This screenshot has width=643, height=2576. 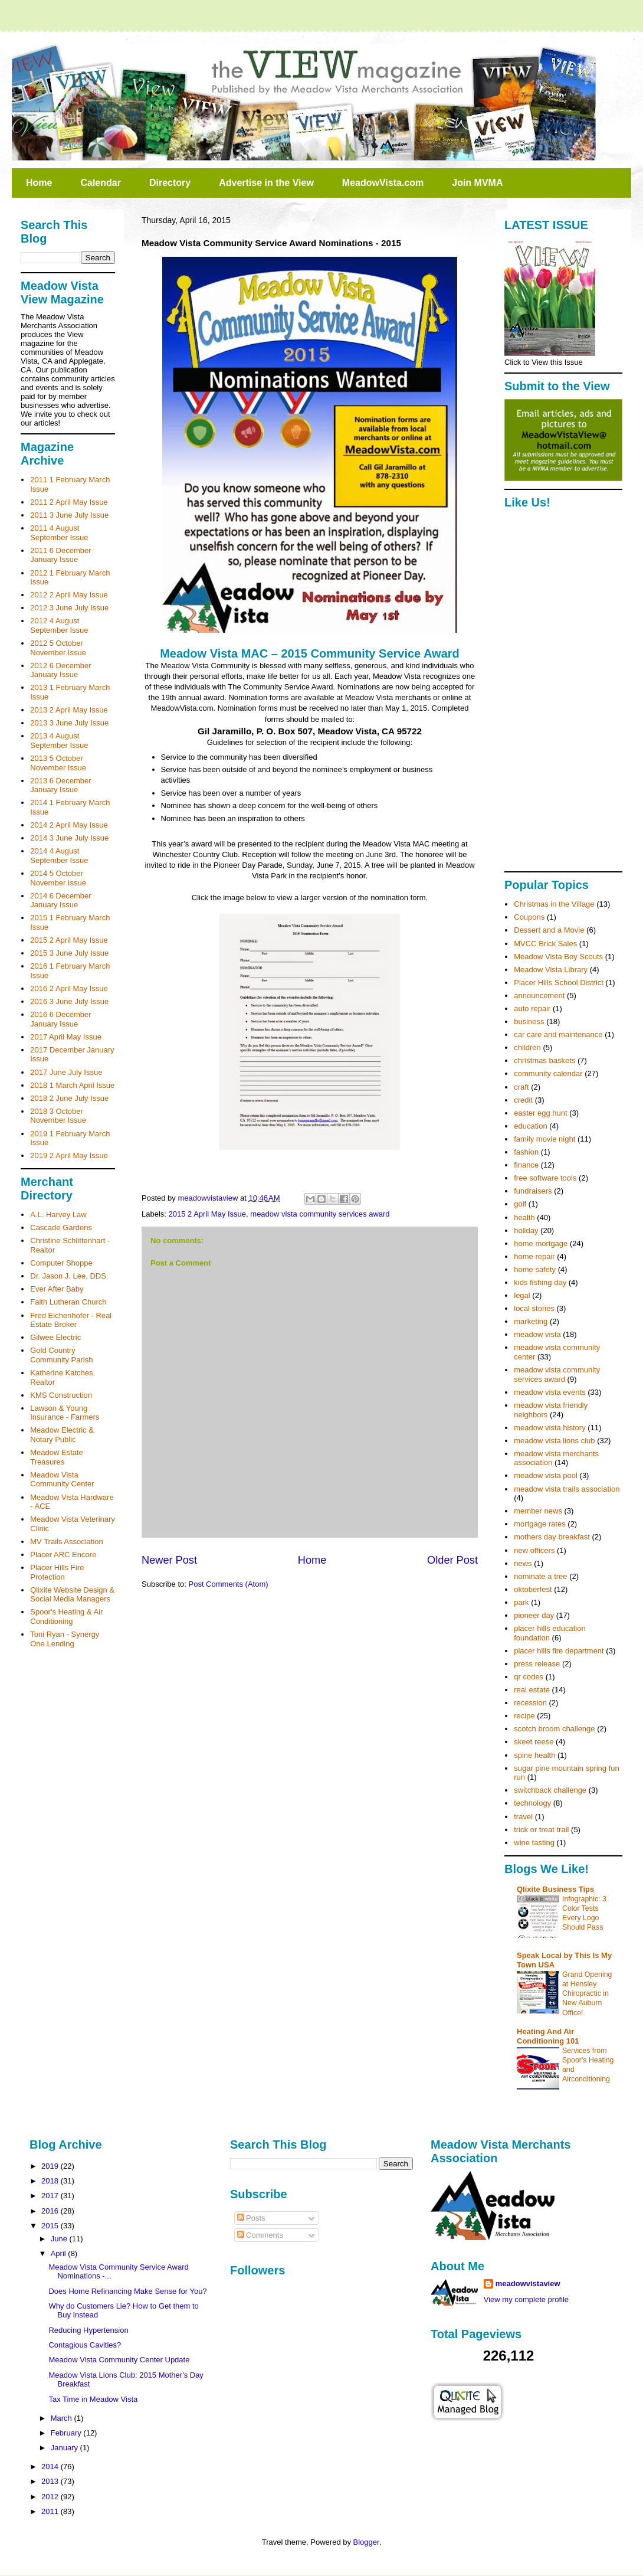 I want to click on 2018 2 June July Issue, so click(x=69, y=1098).